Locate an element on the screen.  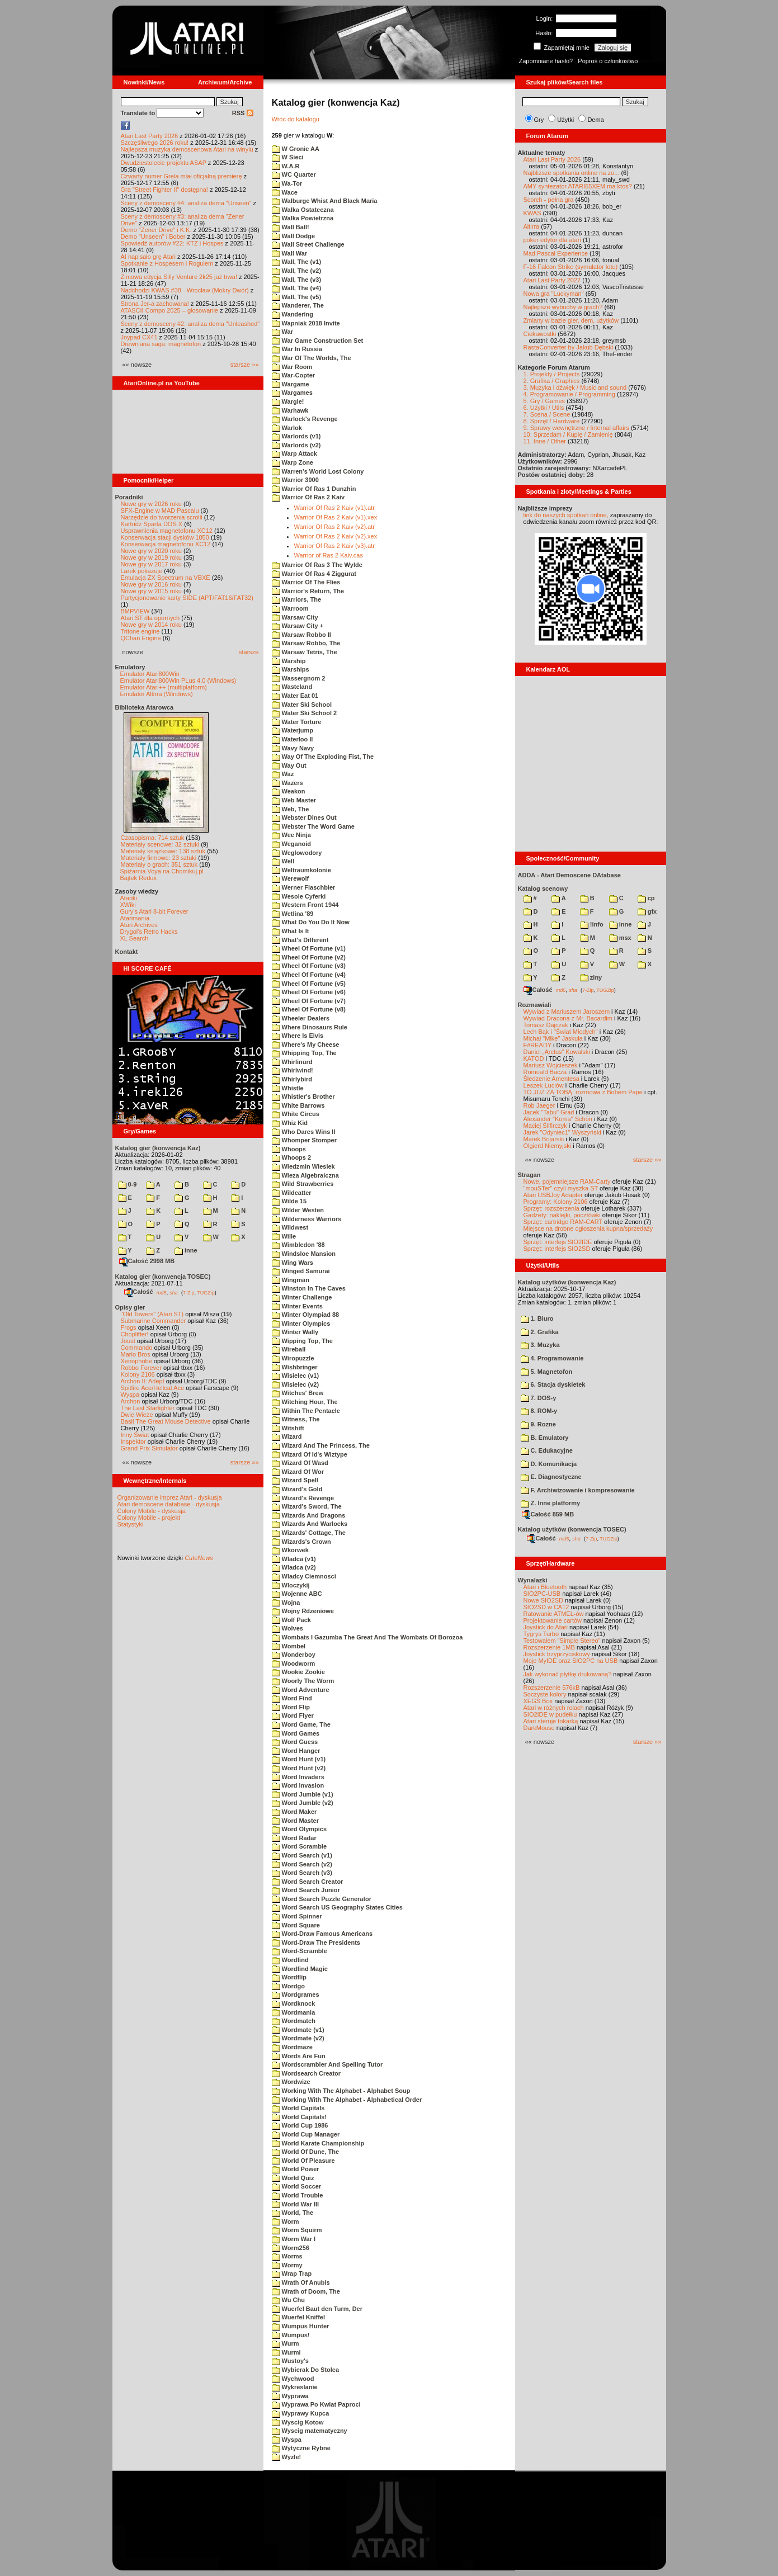
Najbliższe spotkania online na zo... is located at coordinates (572, 172).